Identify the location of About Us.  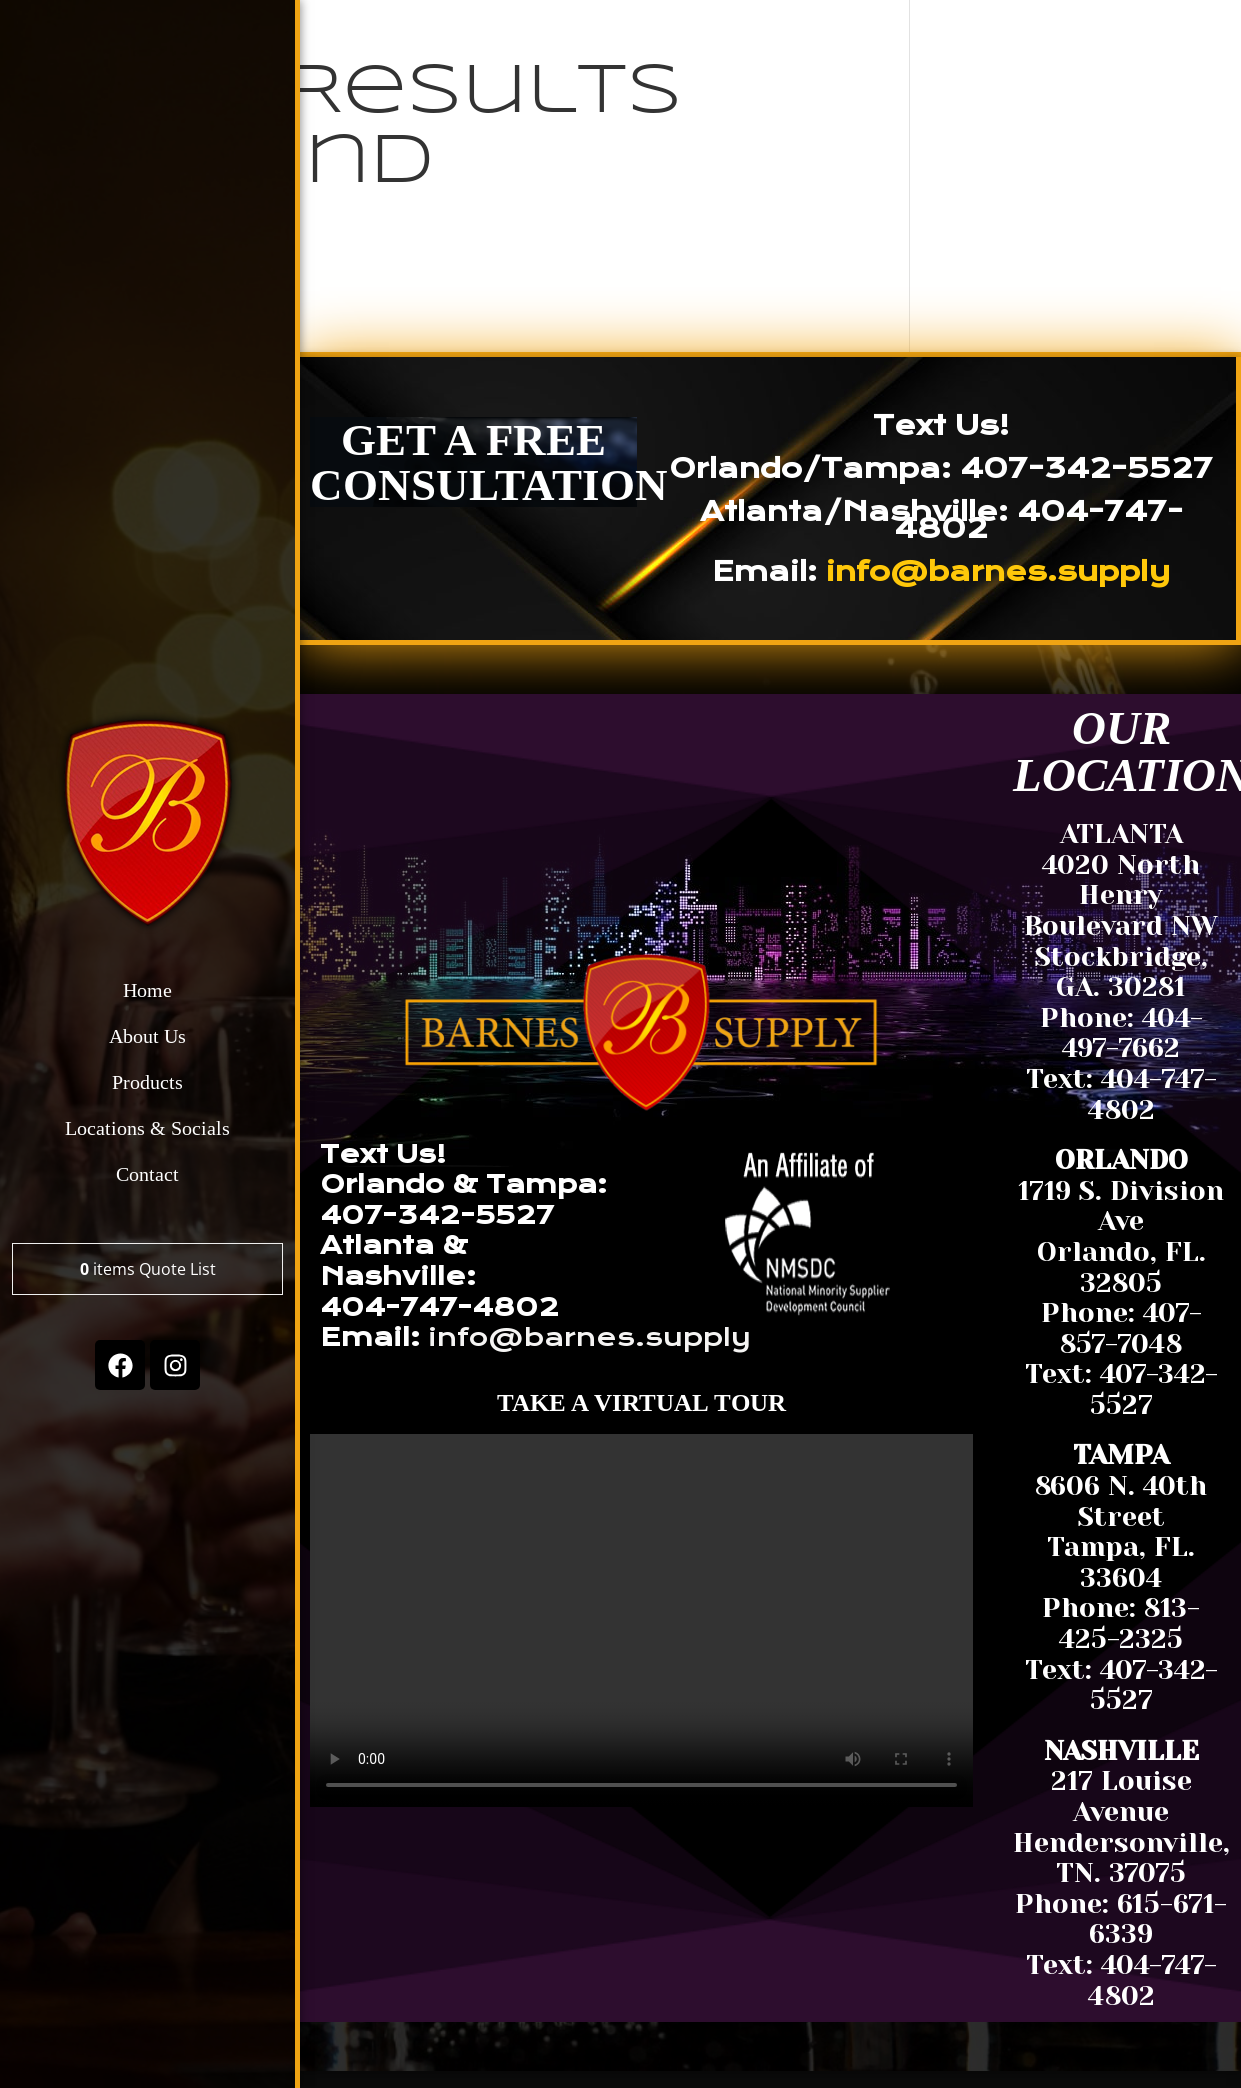
(147, 1037).